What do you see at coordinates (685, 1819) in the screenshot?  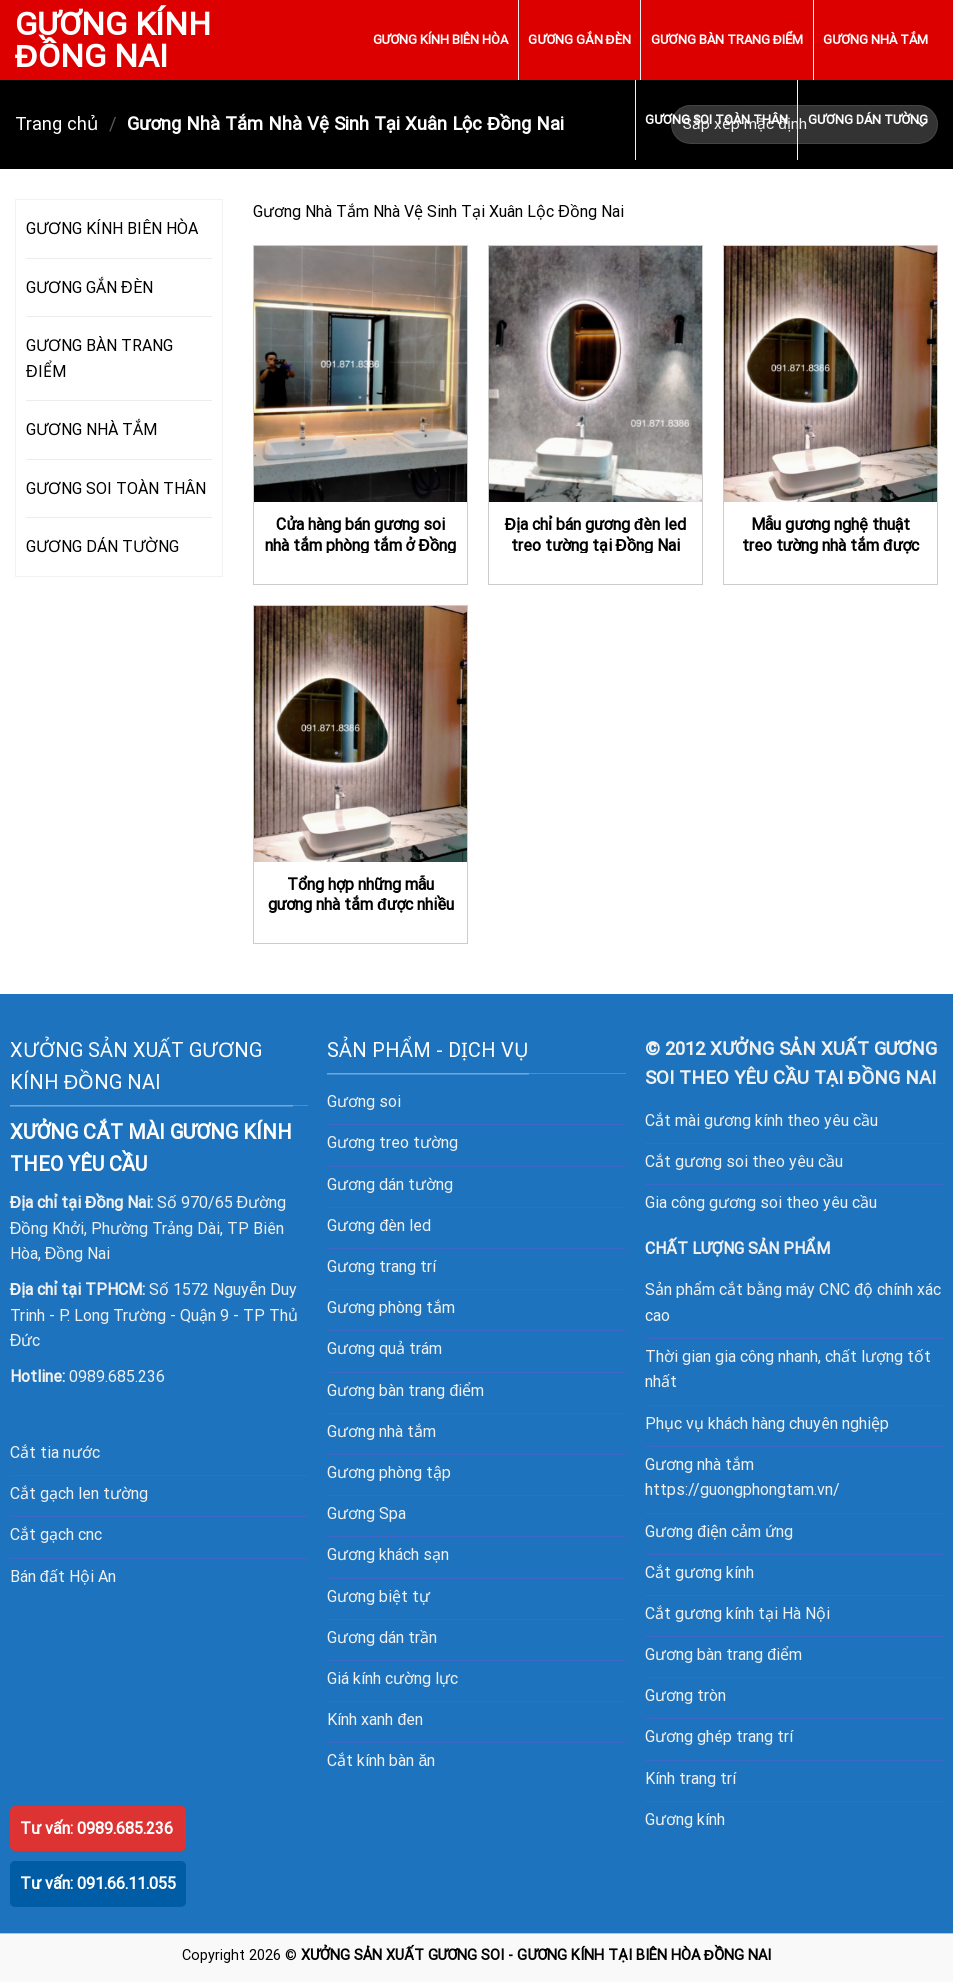 I see `Gương kính` at bounding box center [685, 1819].